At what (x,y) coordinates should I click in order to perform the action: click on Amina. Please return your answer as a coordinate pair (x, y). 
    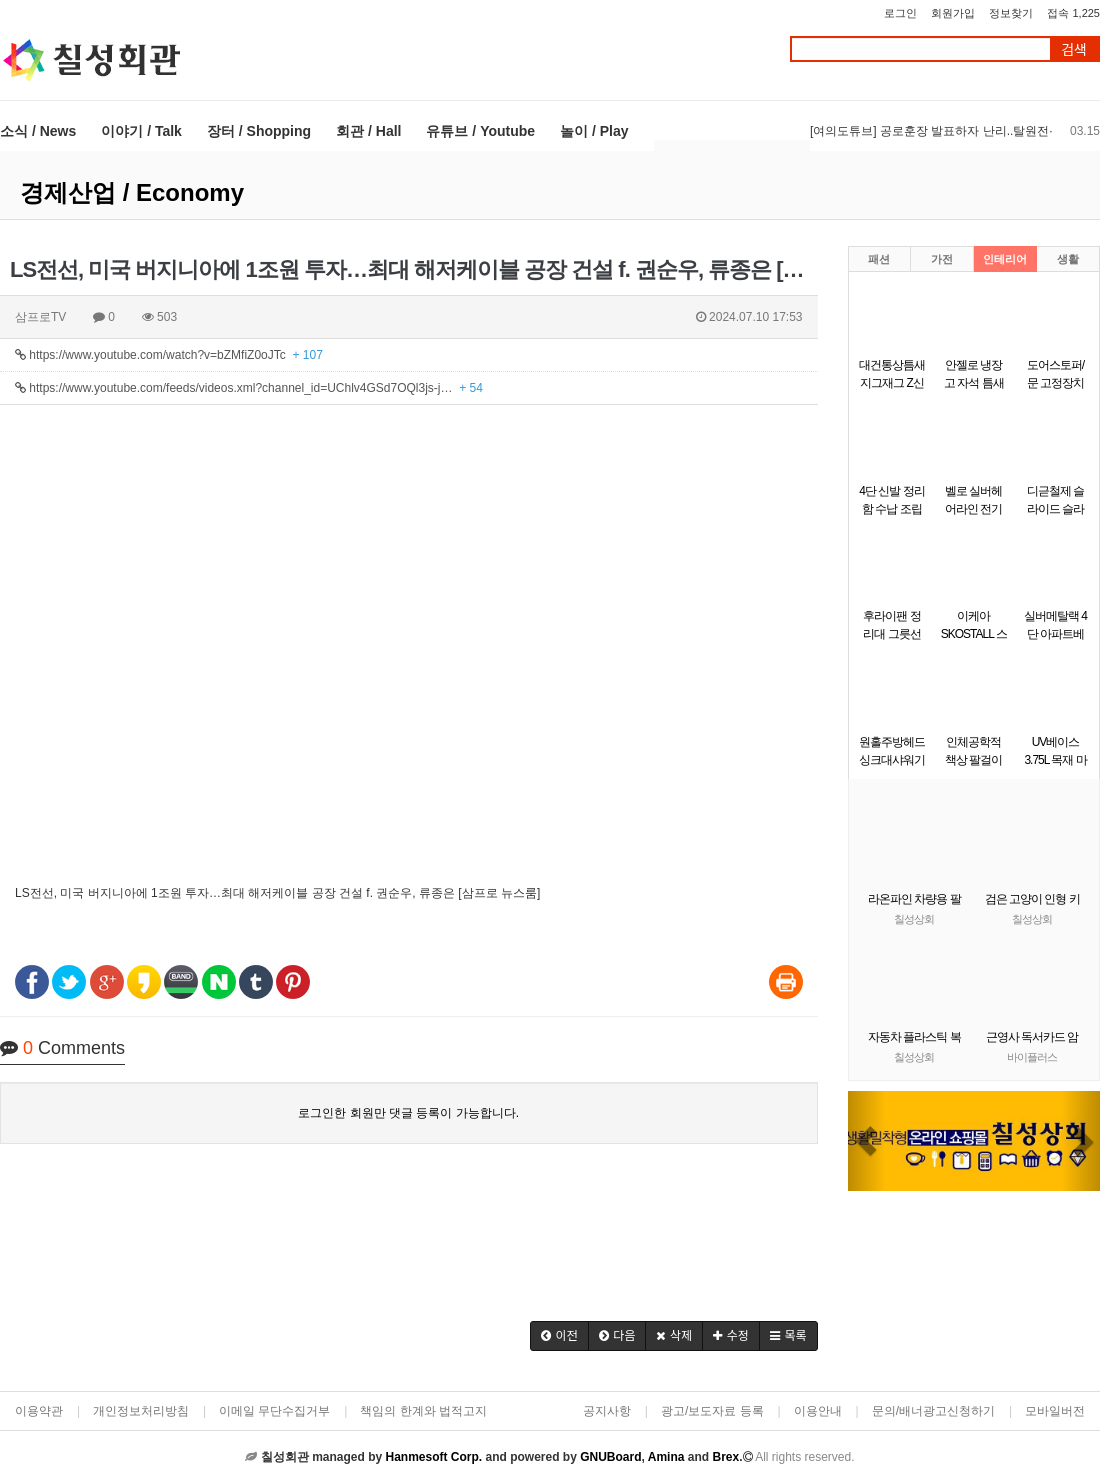
    Looking at the image, I should click on (666, 1457).